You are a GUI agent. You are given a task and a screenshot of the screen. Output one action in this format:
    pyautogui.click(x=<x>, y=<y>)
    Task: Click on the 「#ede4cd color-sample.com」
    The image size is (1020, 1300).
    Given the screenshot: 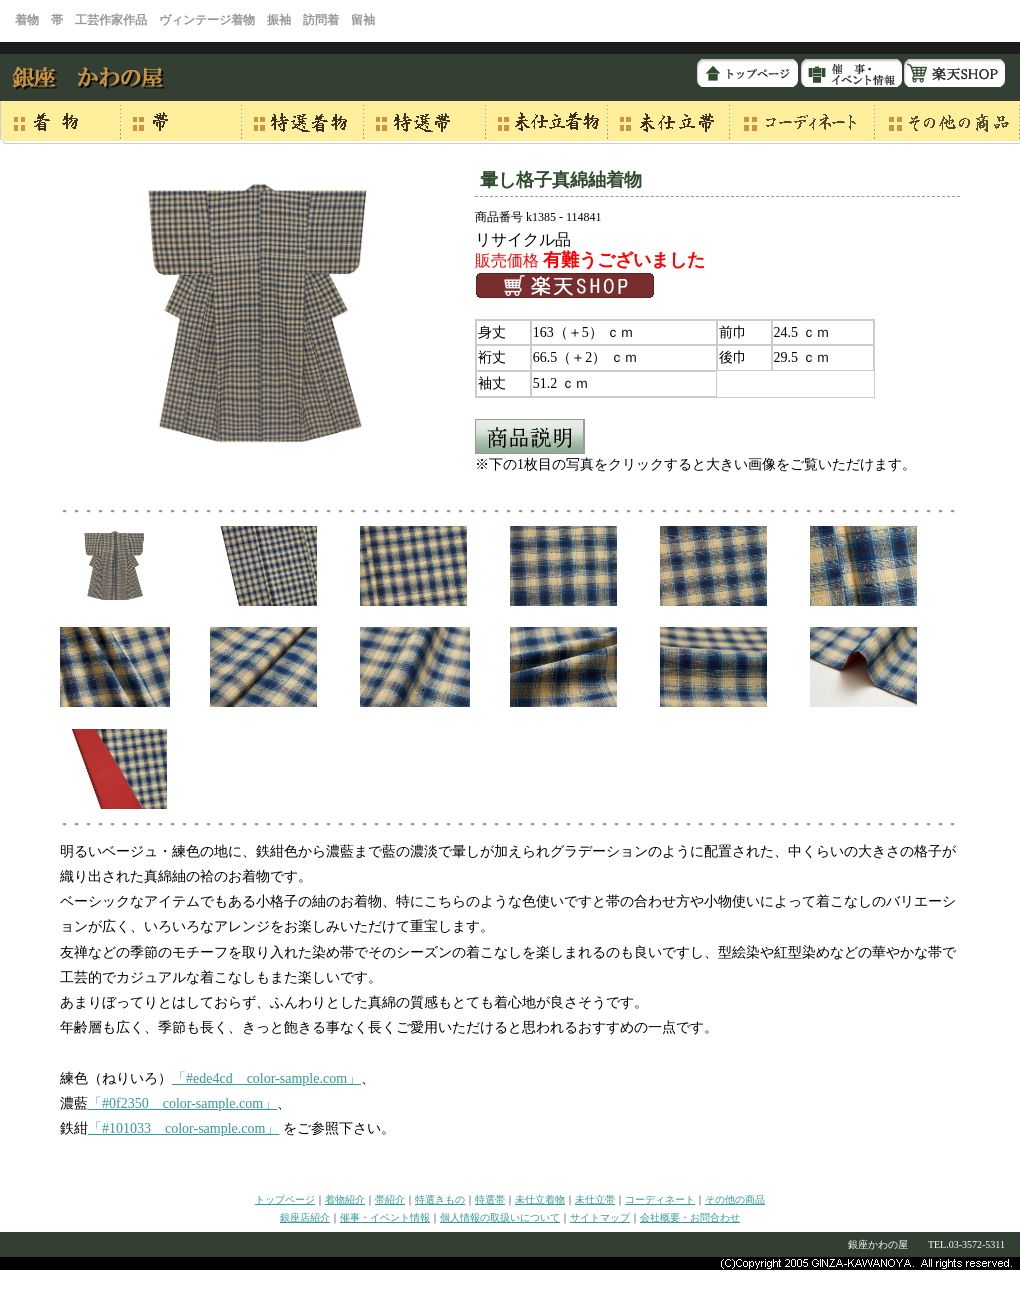 What is the action you would take?
    pyautogui.click(x=266, y=1078)
    